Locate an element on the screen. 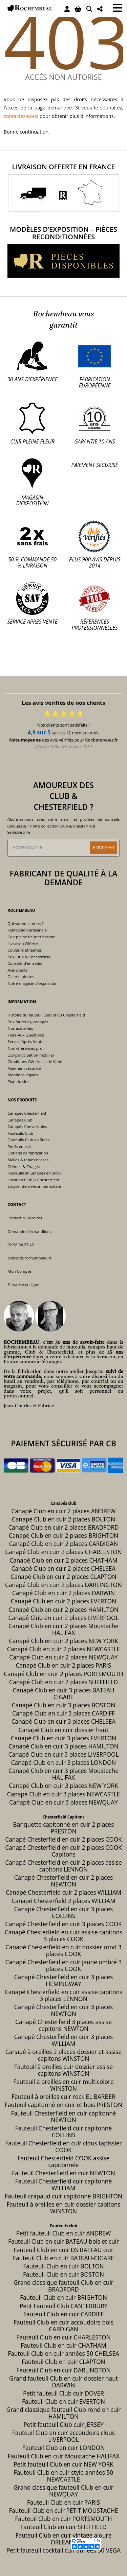 The height and width of the screenshot is (2576, 127). Fauteuil Club en cuir PARIS is located at coordinates (63, 2502).